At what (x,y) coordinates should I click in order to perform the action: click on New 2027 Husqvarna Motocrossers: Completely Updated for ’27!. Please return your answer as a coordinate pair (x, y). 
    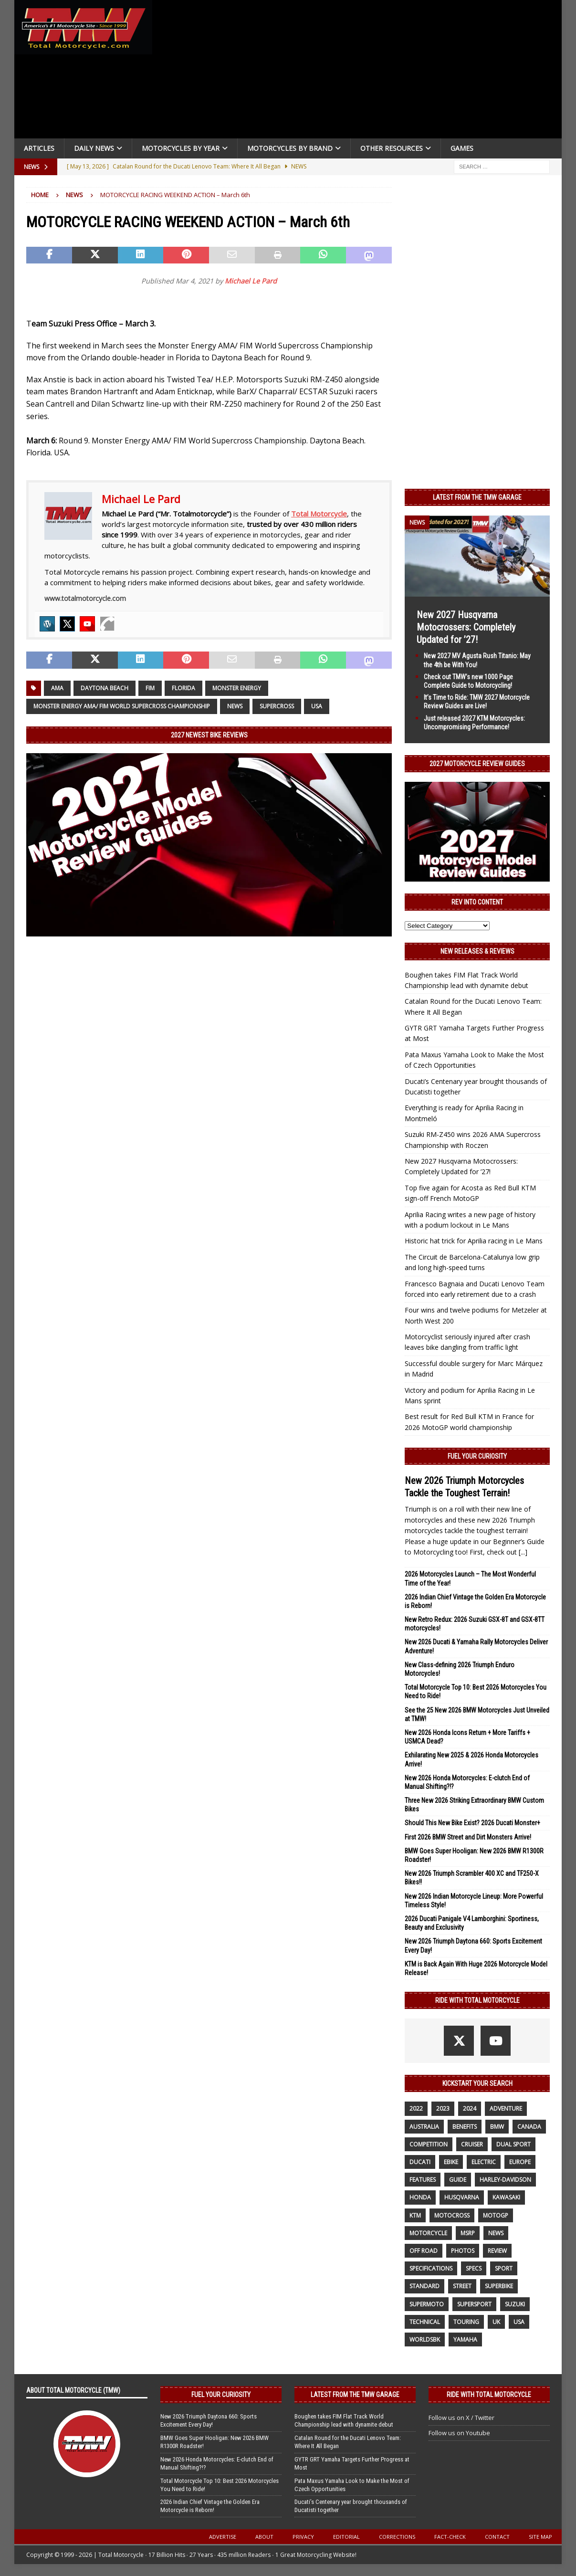
    Looking at the image, I should click on (466, 627).